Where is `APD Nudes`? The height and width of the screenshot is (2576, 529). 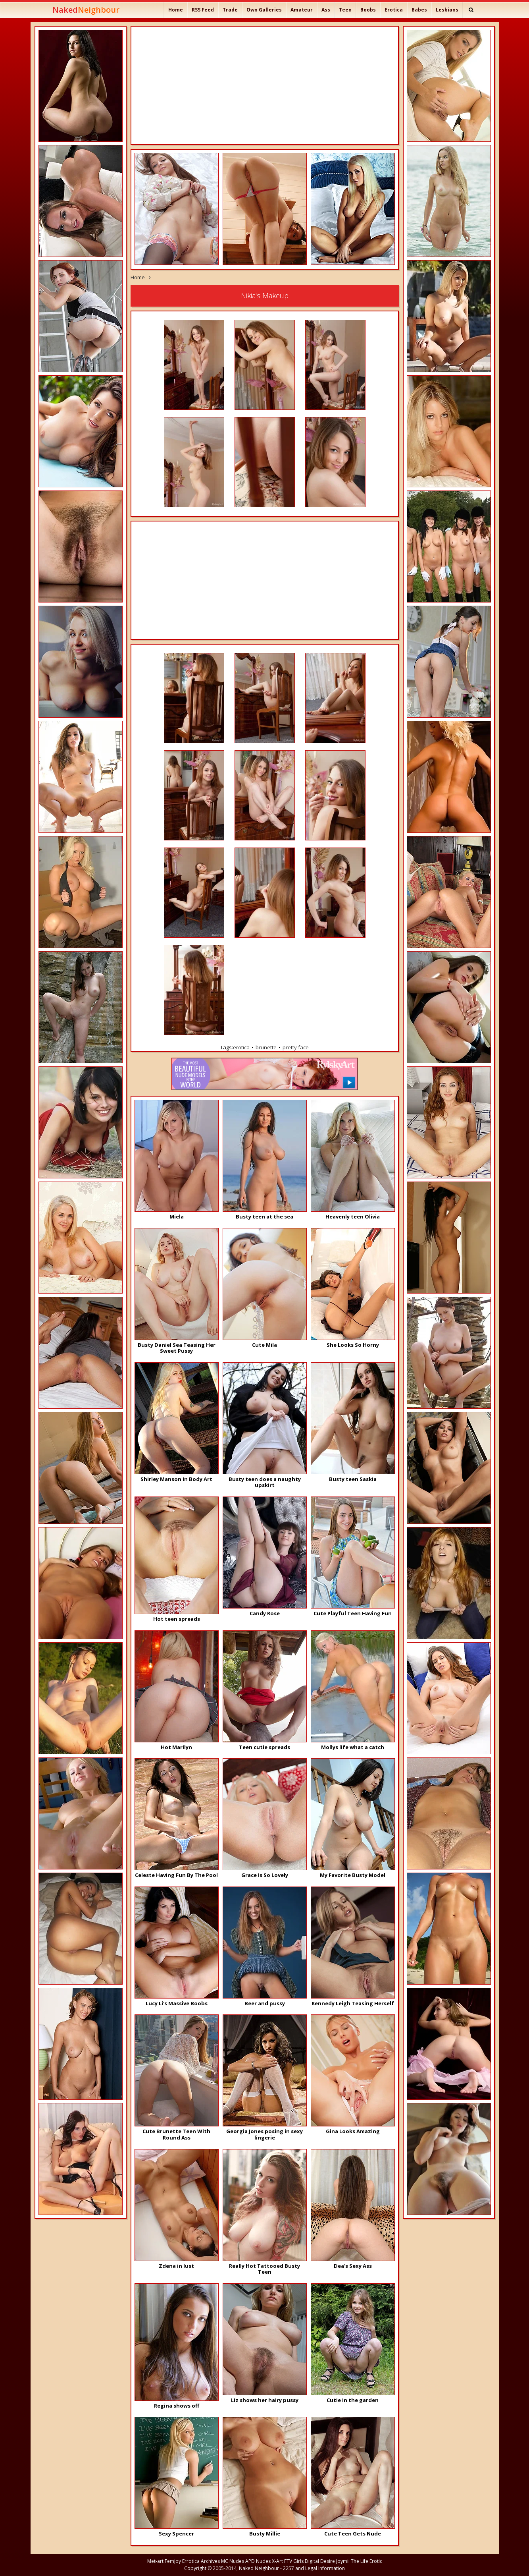
APD Nudes is located at coordinates (258, 2561).